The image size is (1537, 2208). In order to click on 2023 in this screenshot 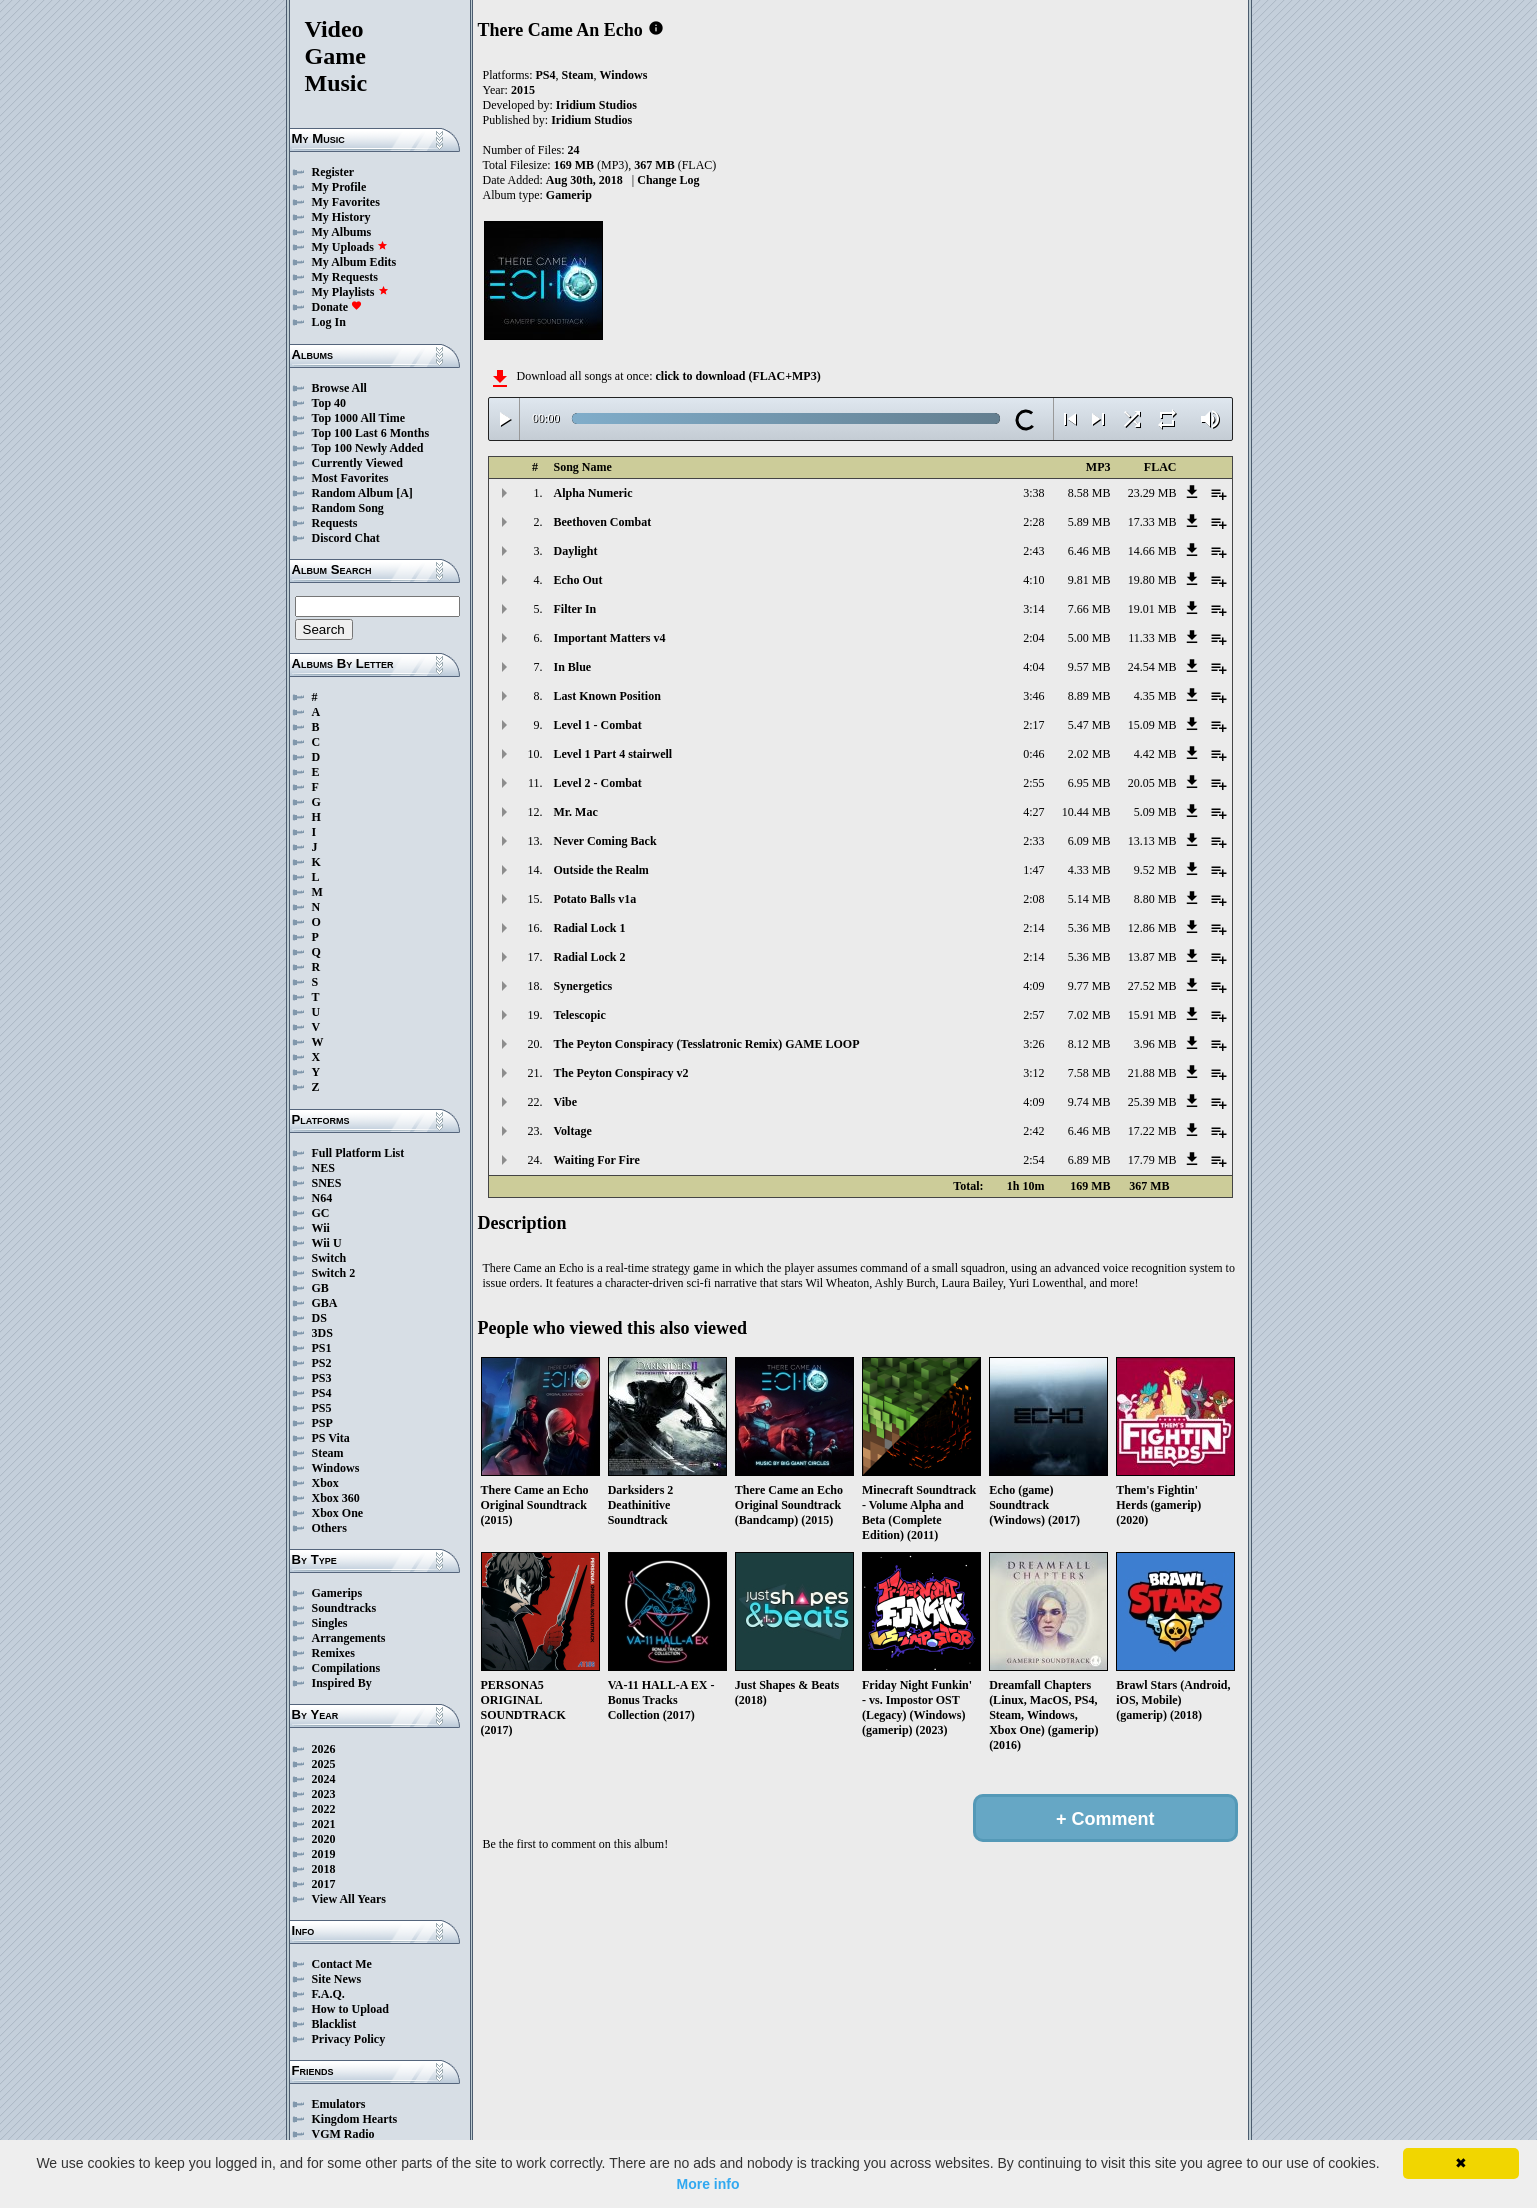, I will do `click(324, 1794)`.